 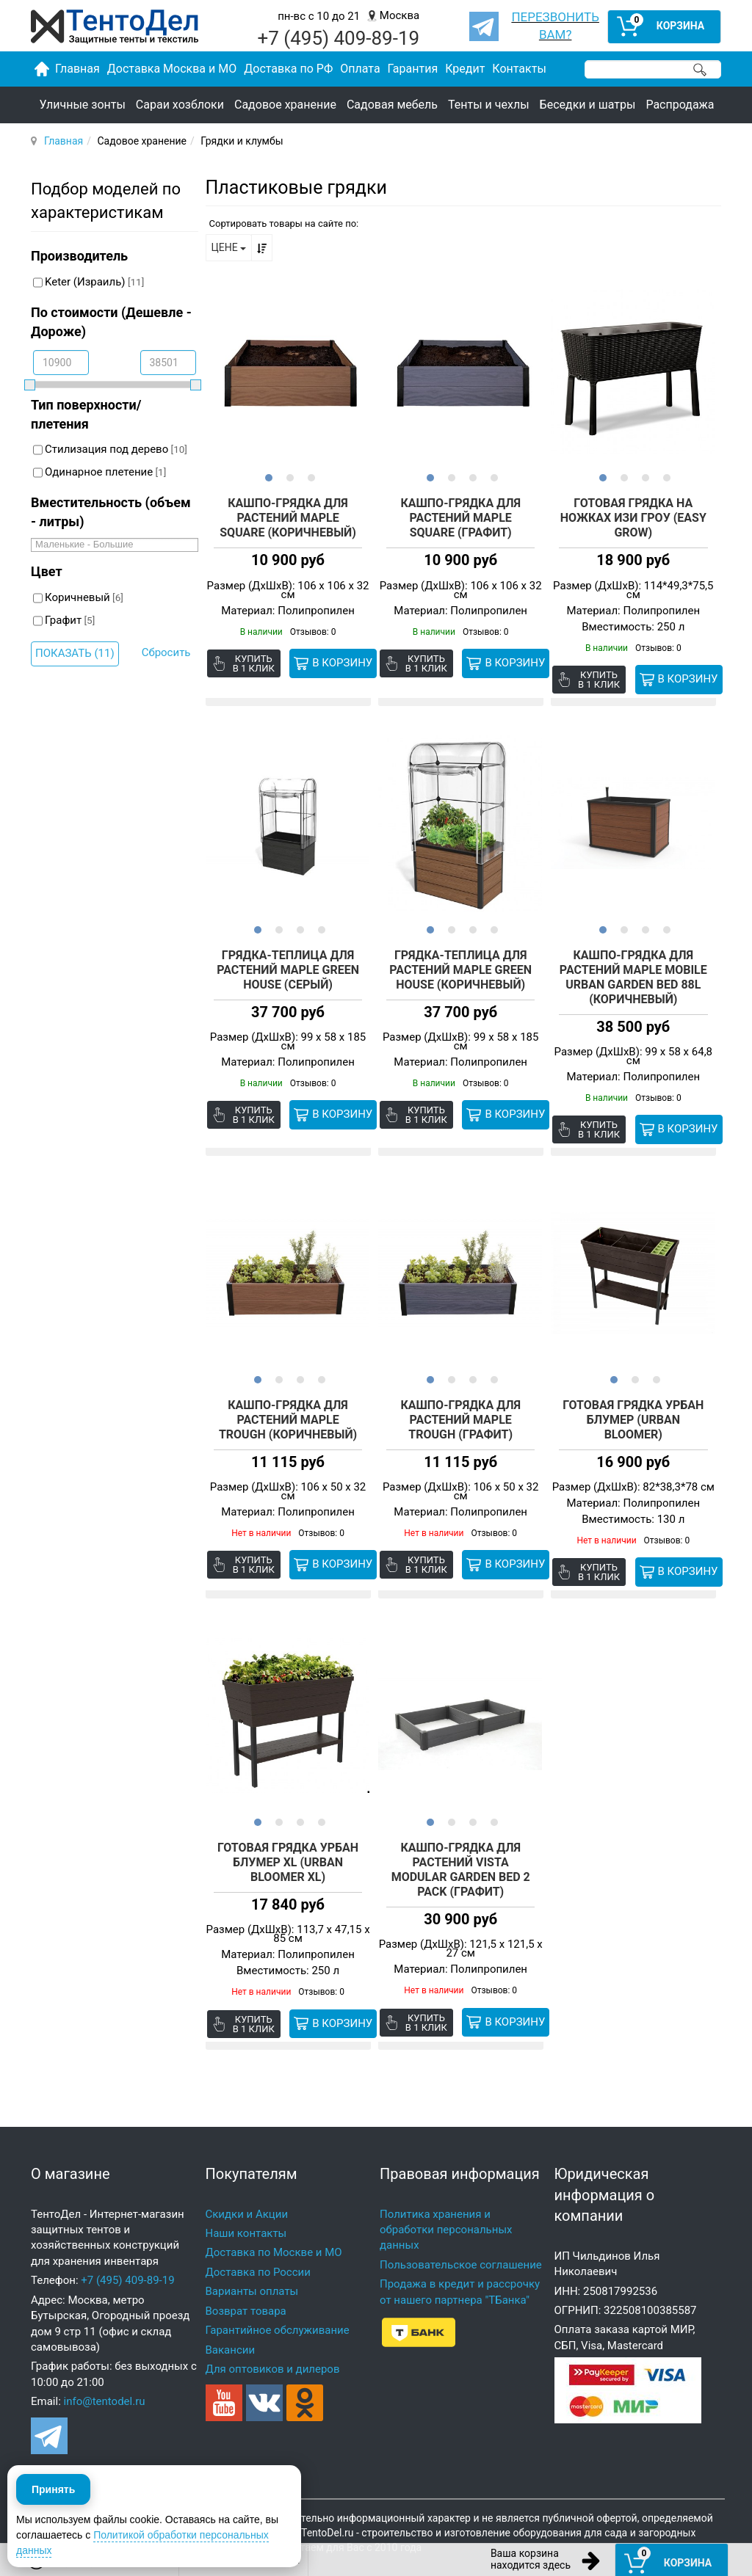 I want to click on Кредит, so click(x=465, y=69).